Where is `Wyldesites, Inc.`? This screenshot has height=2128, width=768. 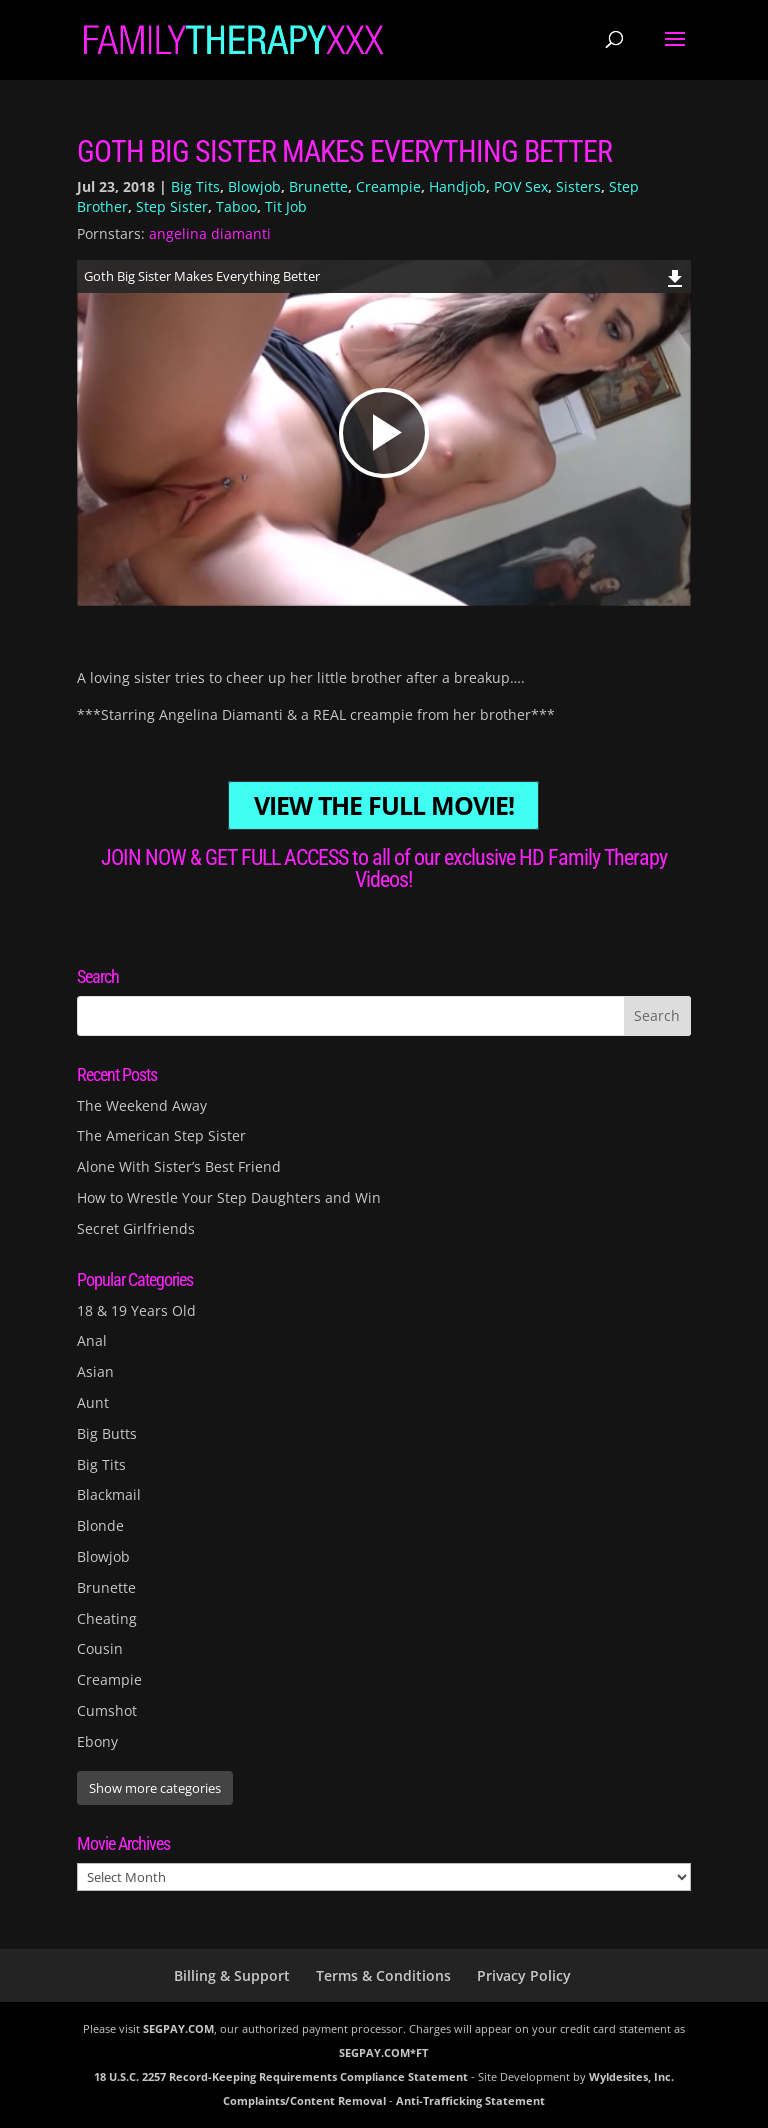
Wyldesites, Inc. is located at coordinates (631, 2076).